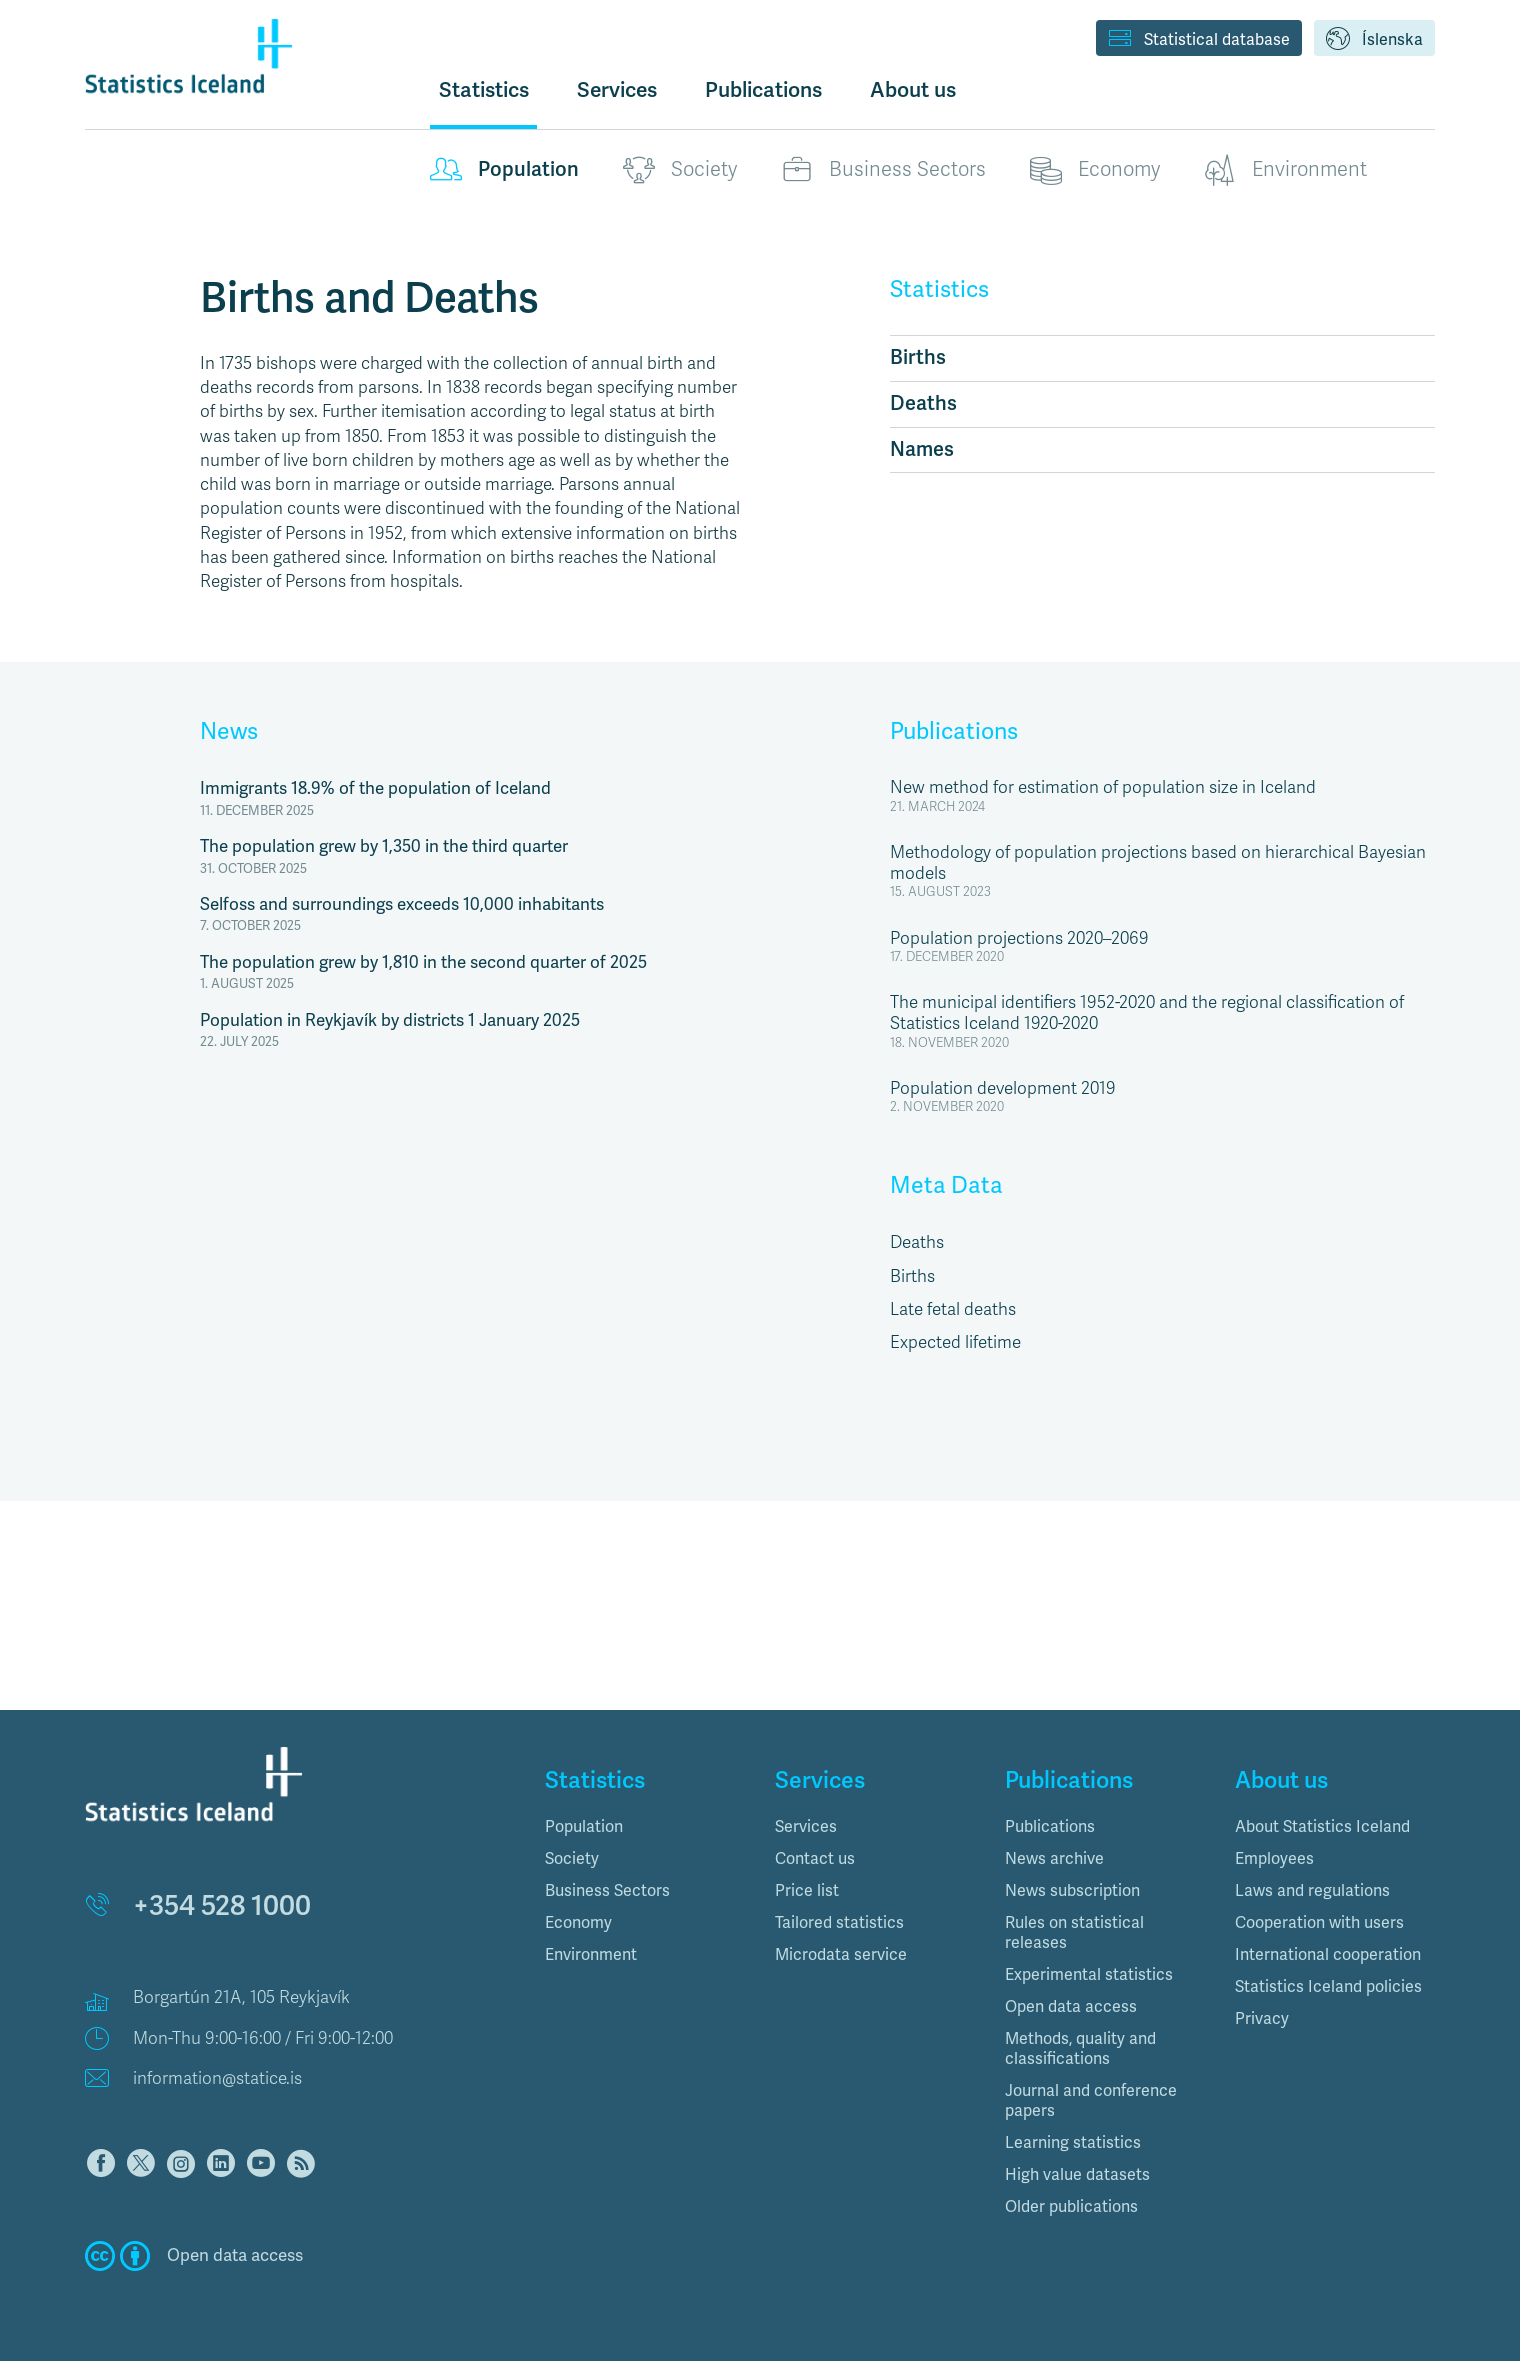 This screenshot has height=2361, width=1520. What do you see at coordinates (953, 1309) in the screenshot?
I see `Late fetal deaths` at bounding box center [953, 1309].